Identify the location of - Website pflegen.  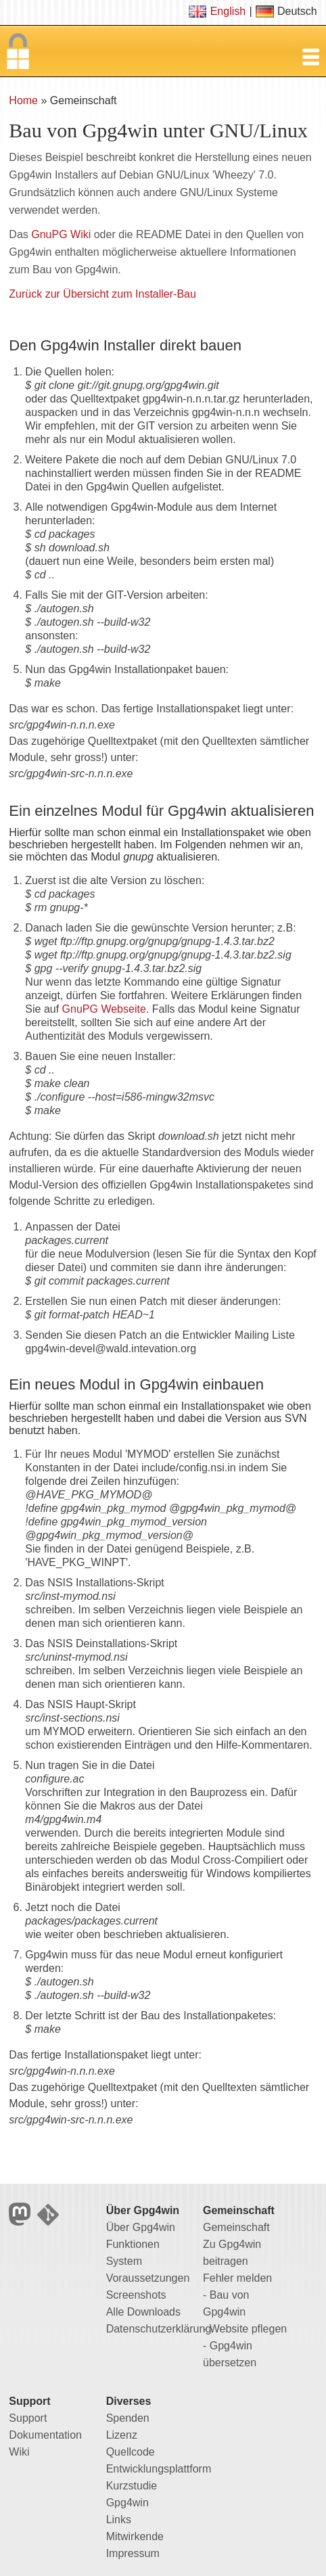
(245, 2328).